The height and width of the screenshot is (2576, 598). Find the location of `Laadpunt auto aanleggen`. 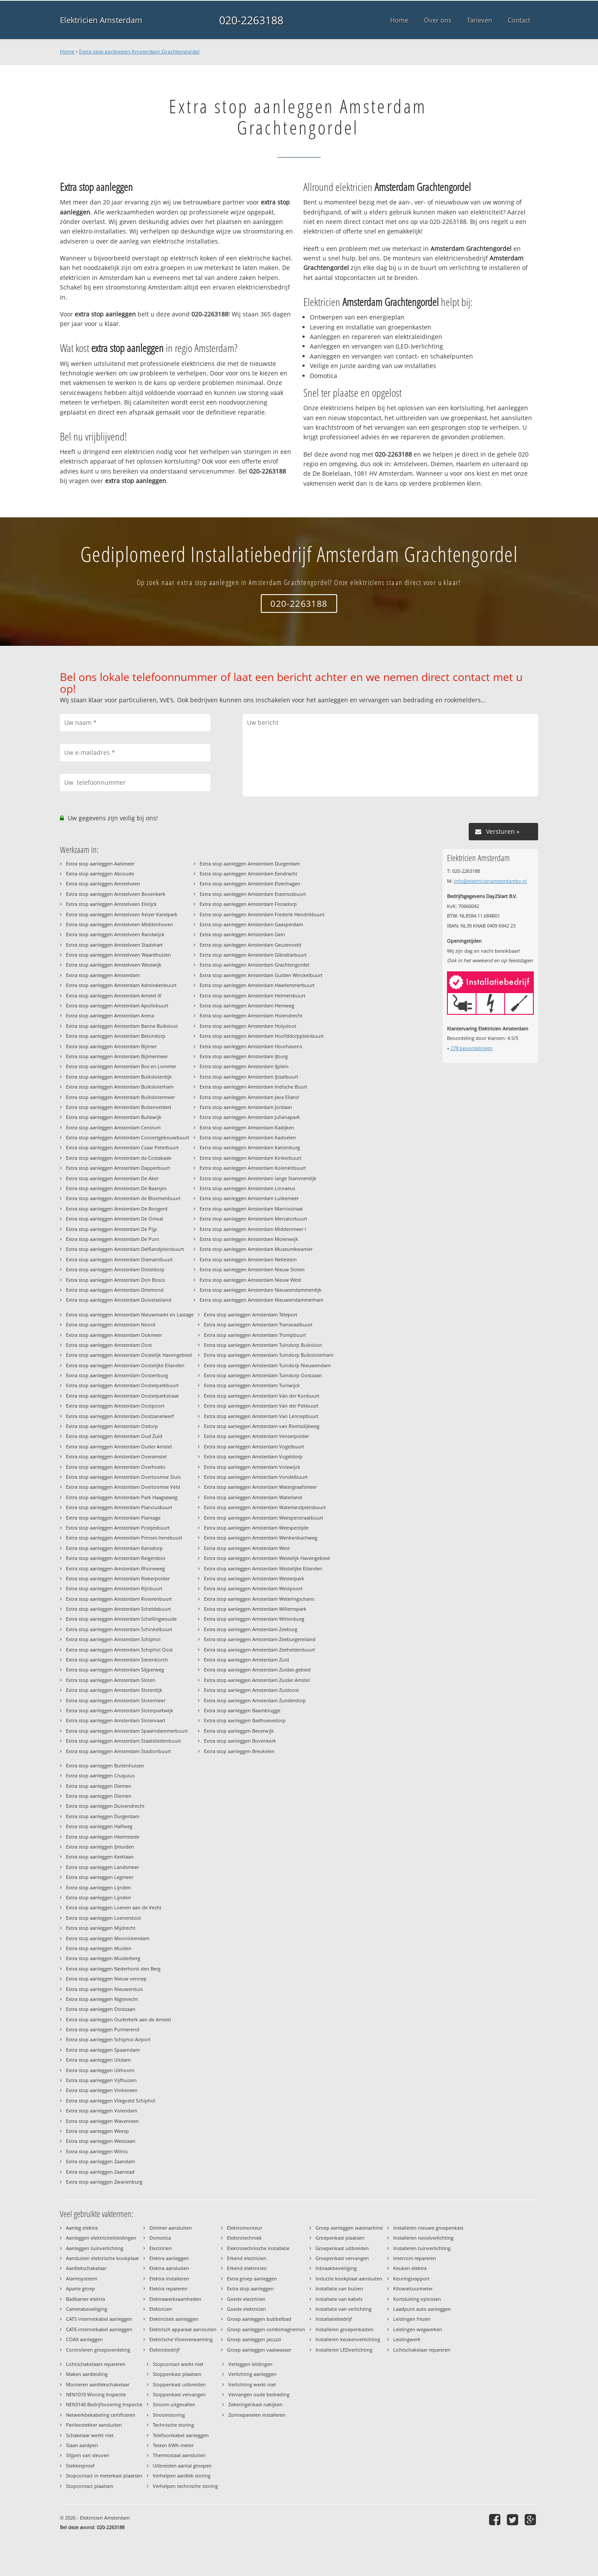

Laadpunt auto aanleggen is located at coordinates (422, 2309).